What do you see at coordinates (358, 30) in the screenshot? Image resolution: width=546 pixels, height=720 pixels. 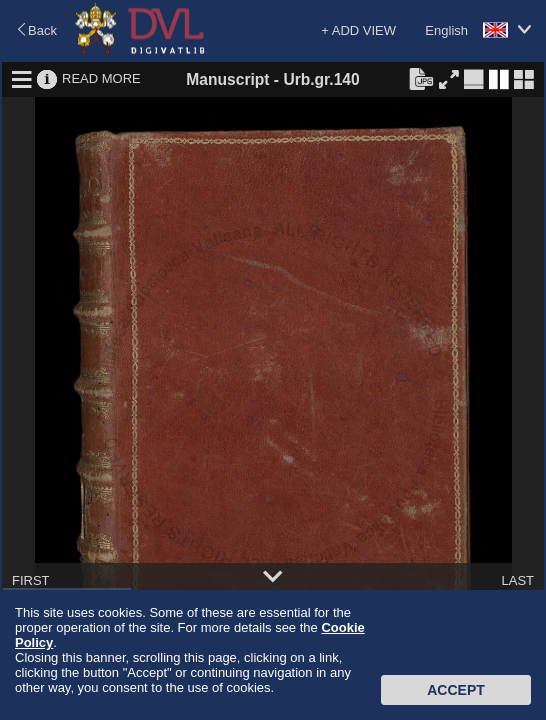 I see `+ ADD VIEW` at bounding box center [358, 30].